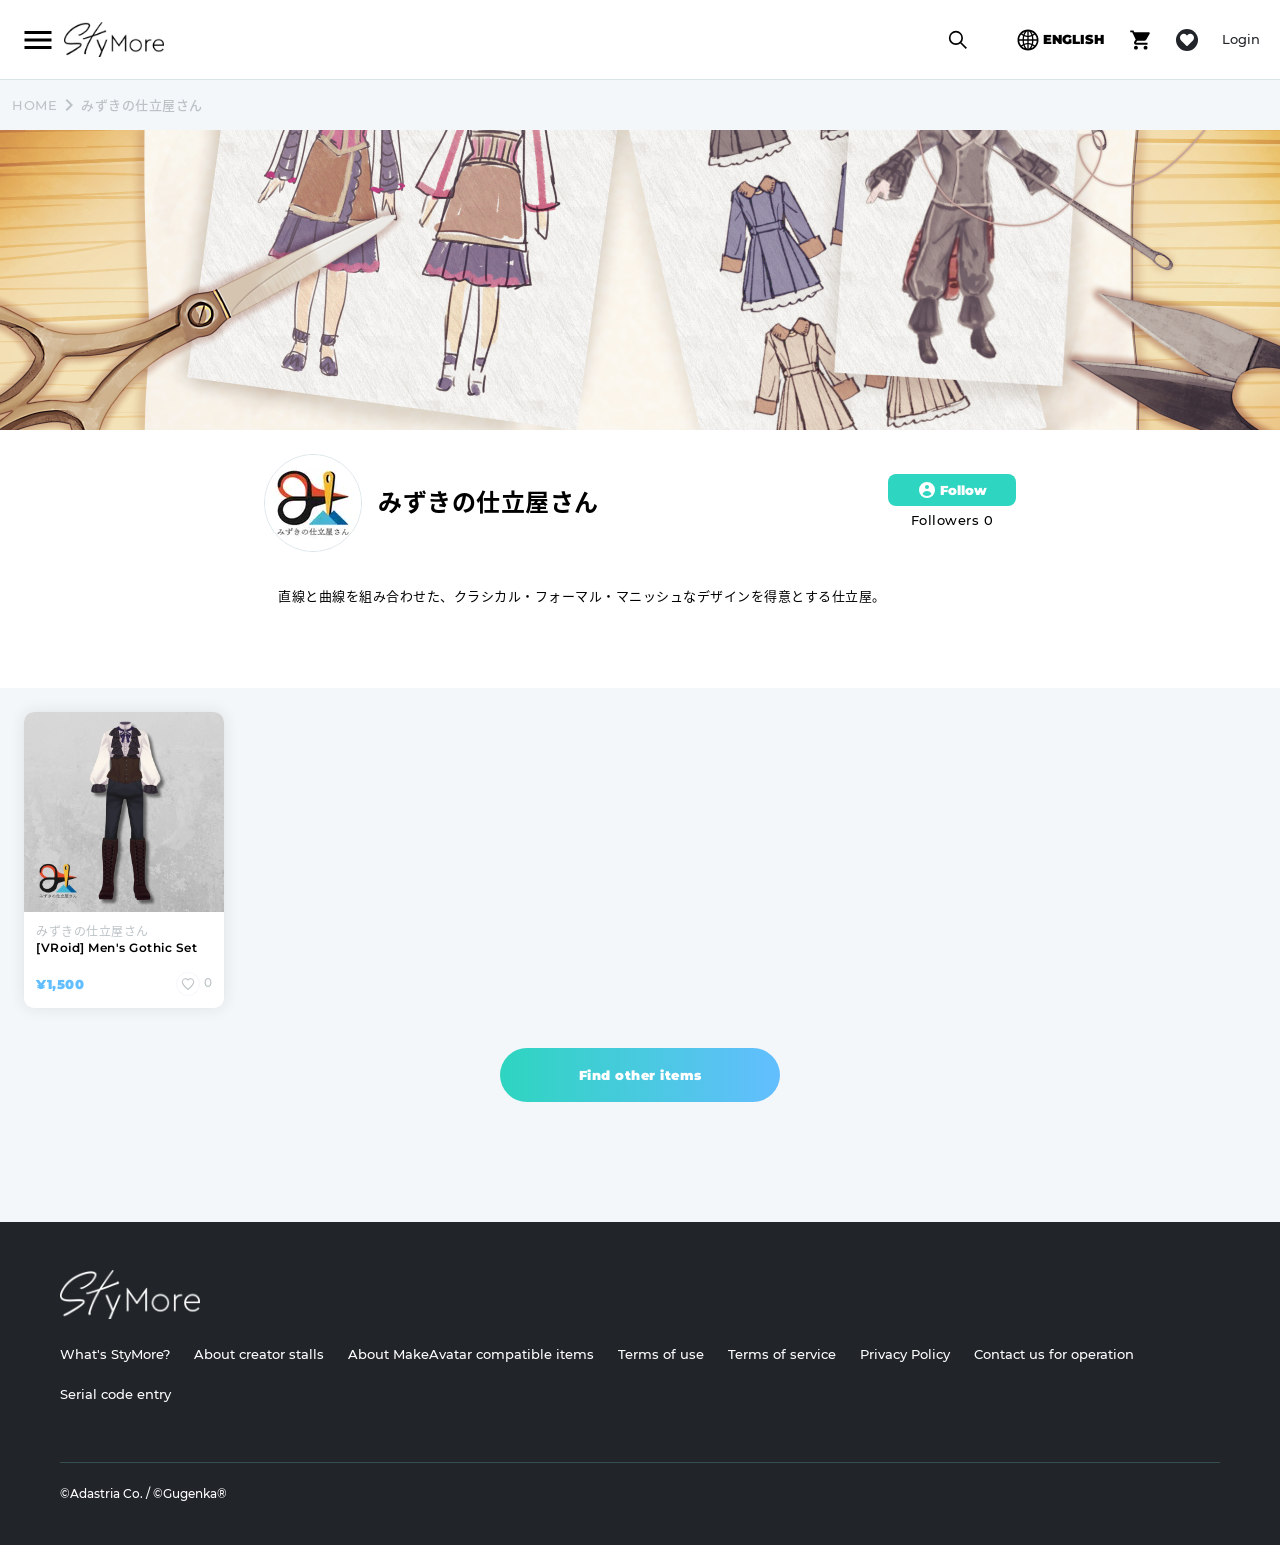 The width and height of the screenshot is (1280, 1545). What do you see at coordinates (115, 1394) in the screenshot?
I see `Serial code entry` at bounding box center [115, 1394].